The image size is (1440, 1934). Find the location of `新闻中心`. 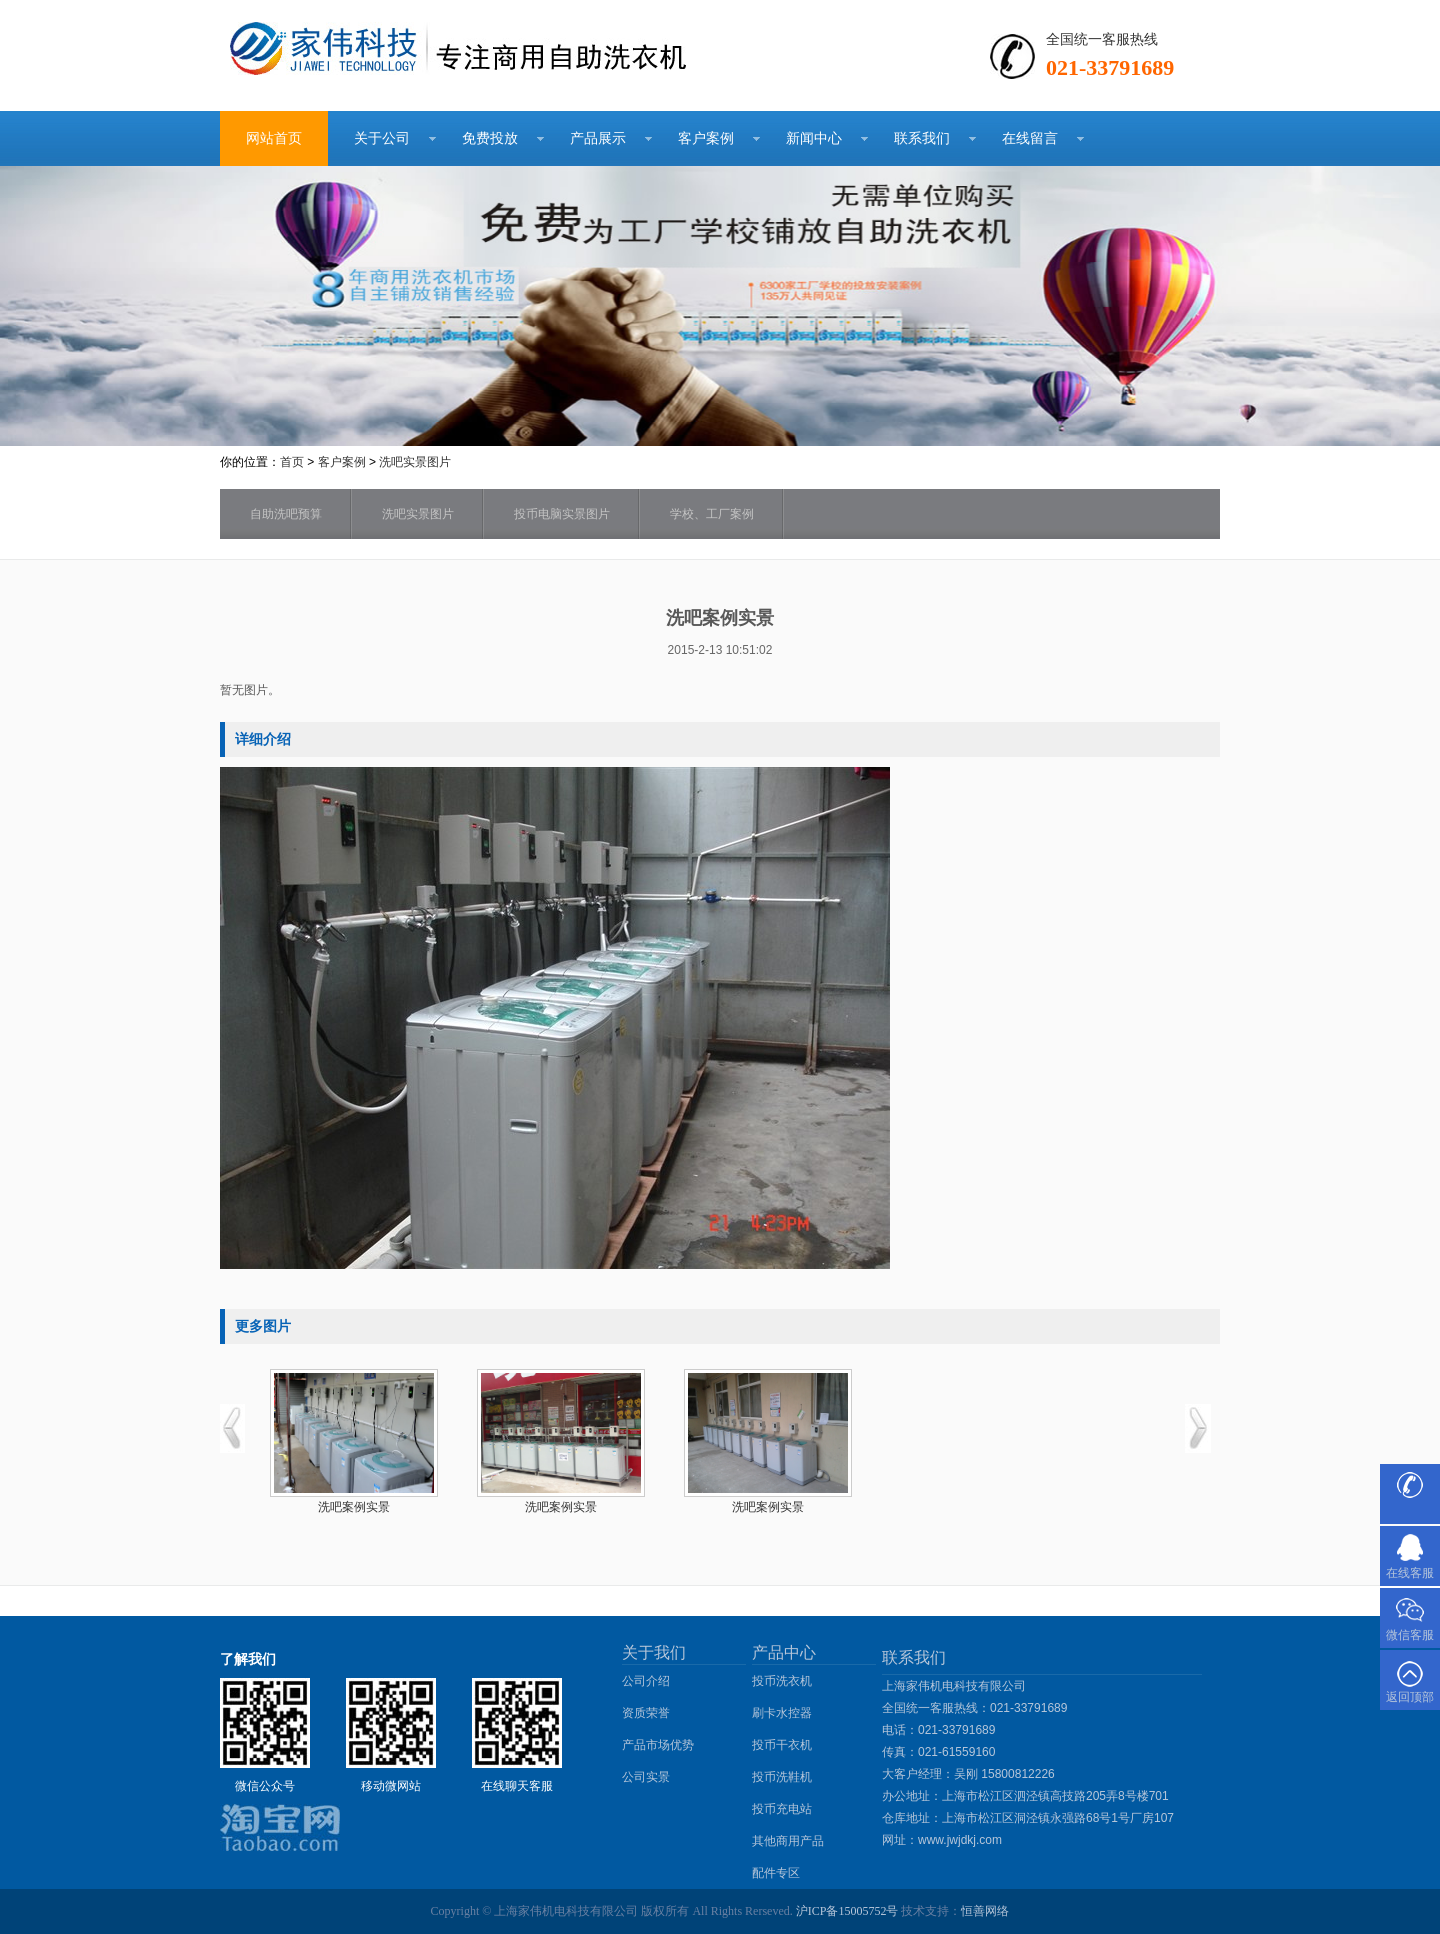

新闻中心 is located at coordinates (814, 138).